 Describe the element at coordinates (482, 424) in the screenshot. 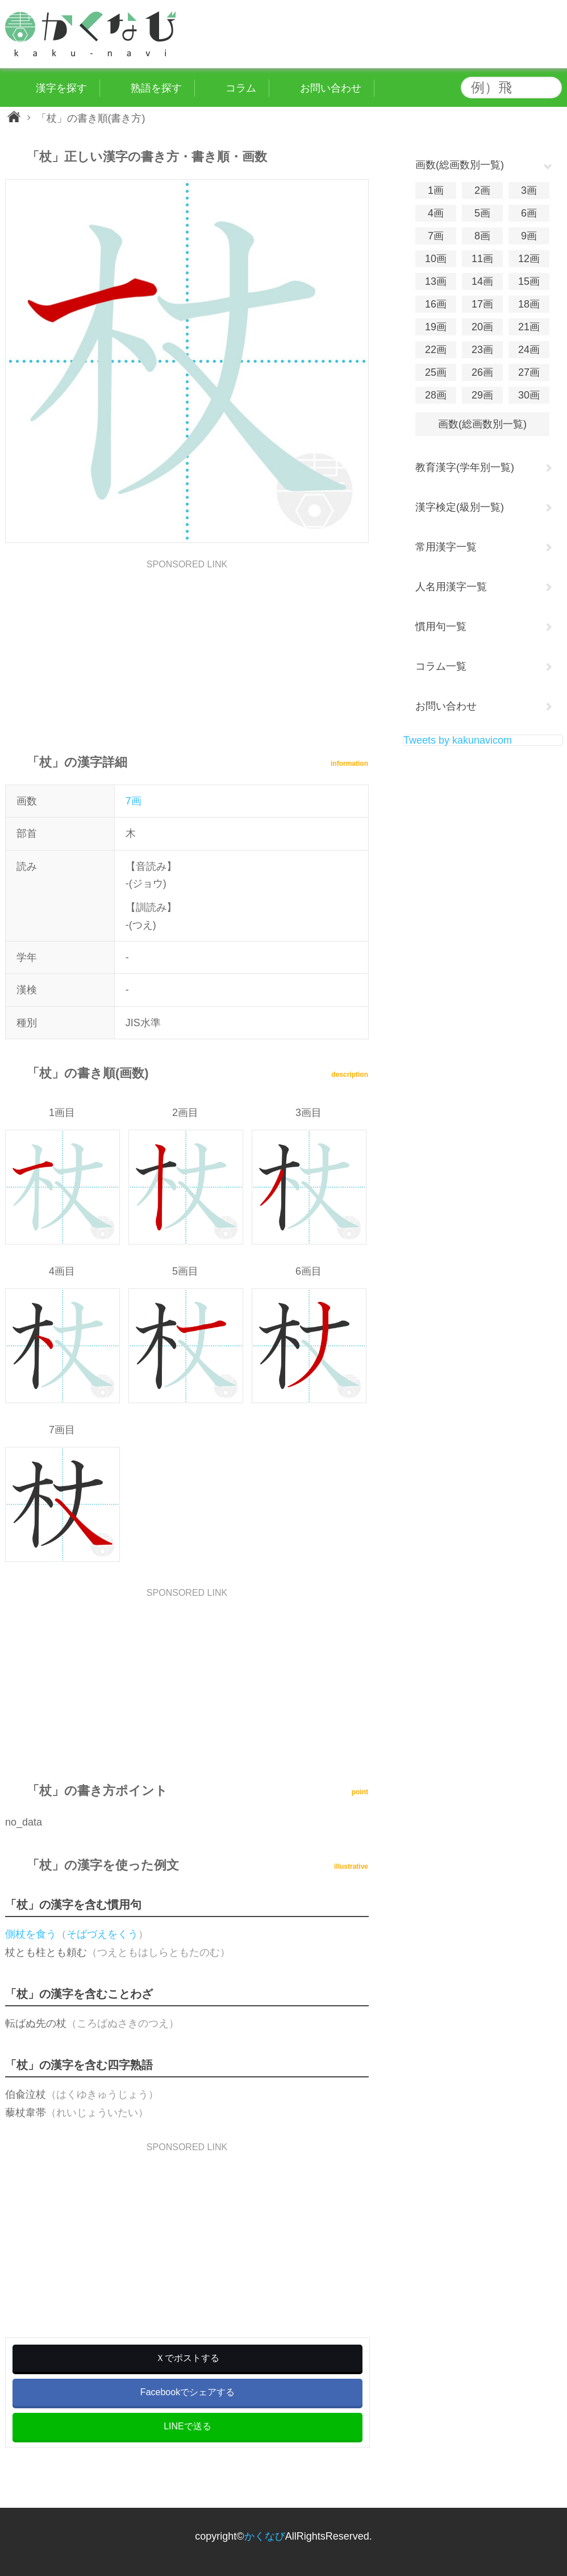

I see `画数(総画数別一覧)` at that location.